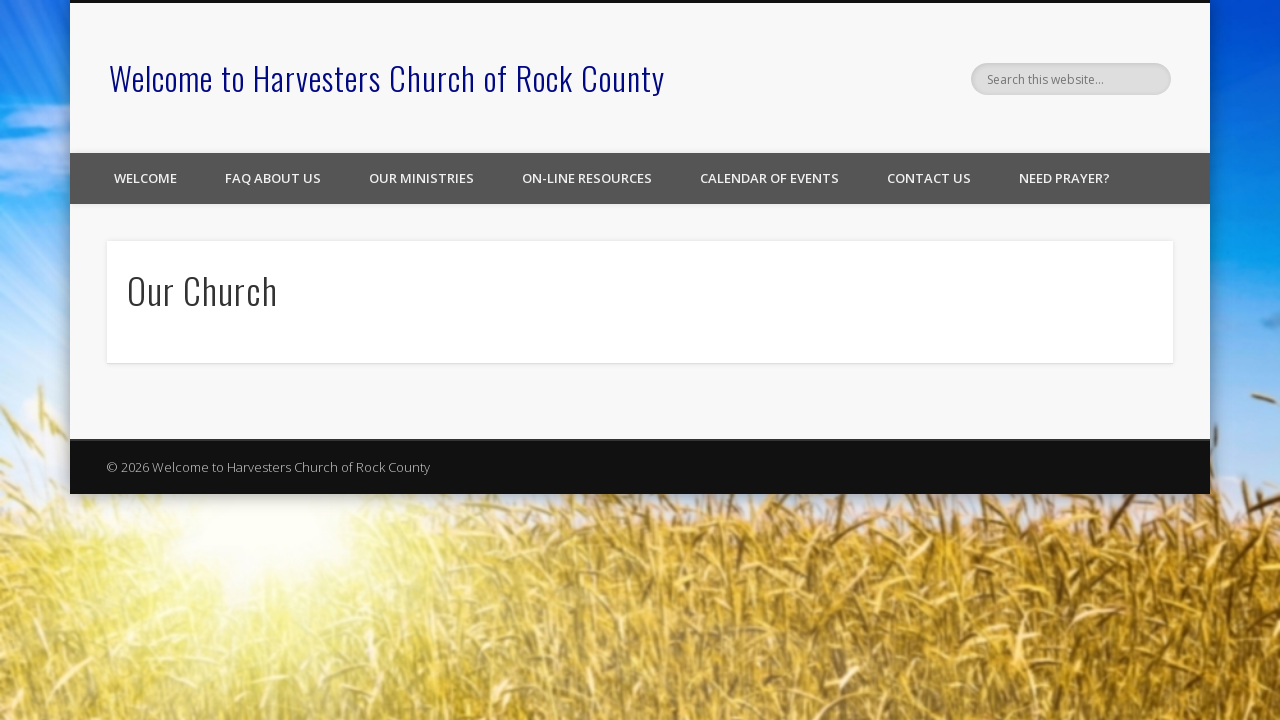  What do you see at coordinates (587, 178) in the screenshot?
I see `On-line Resources` at bounding box center [587, 178].